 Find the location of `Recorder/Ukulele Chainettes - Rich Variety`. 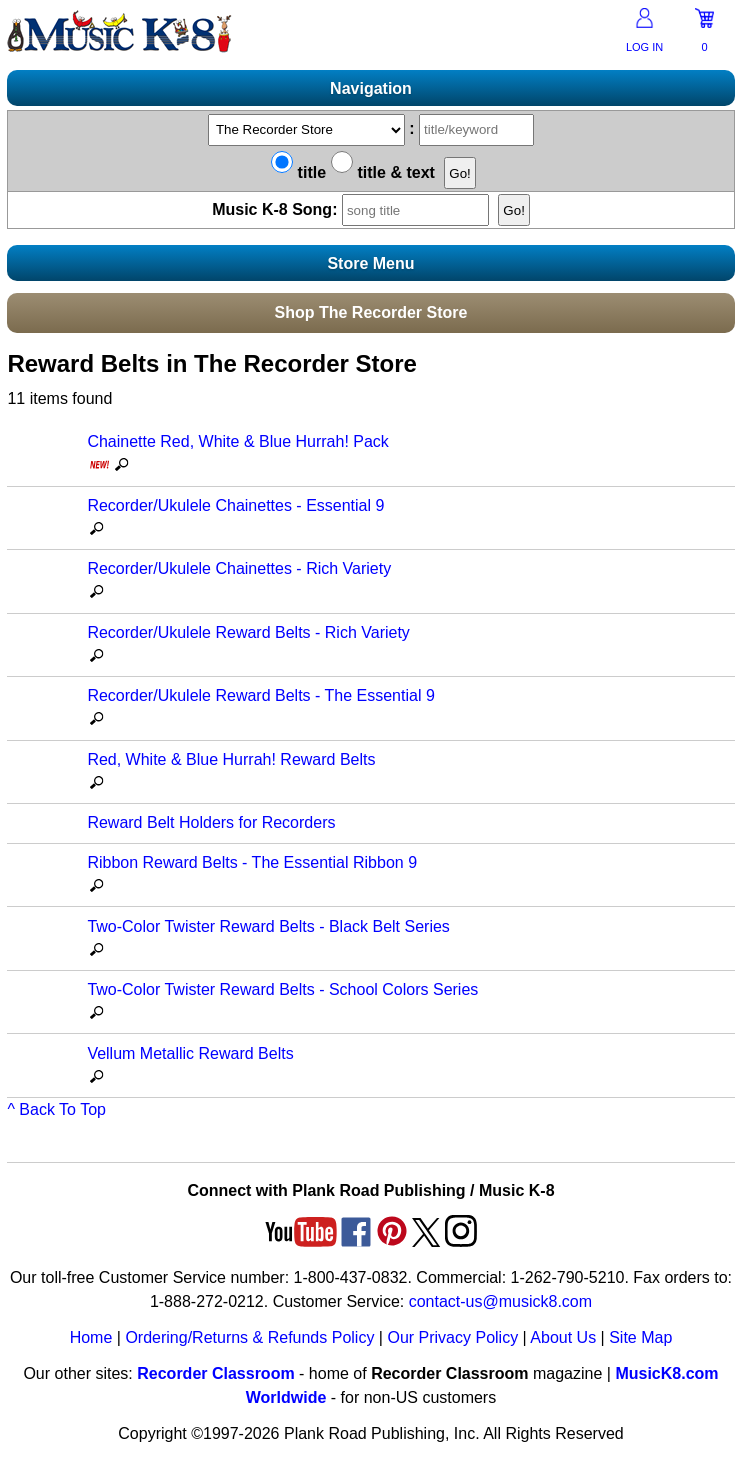

Recorder/Ukulele Chainettes - Rich Variety is located at coordinates (239, 568).